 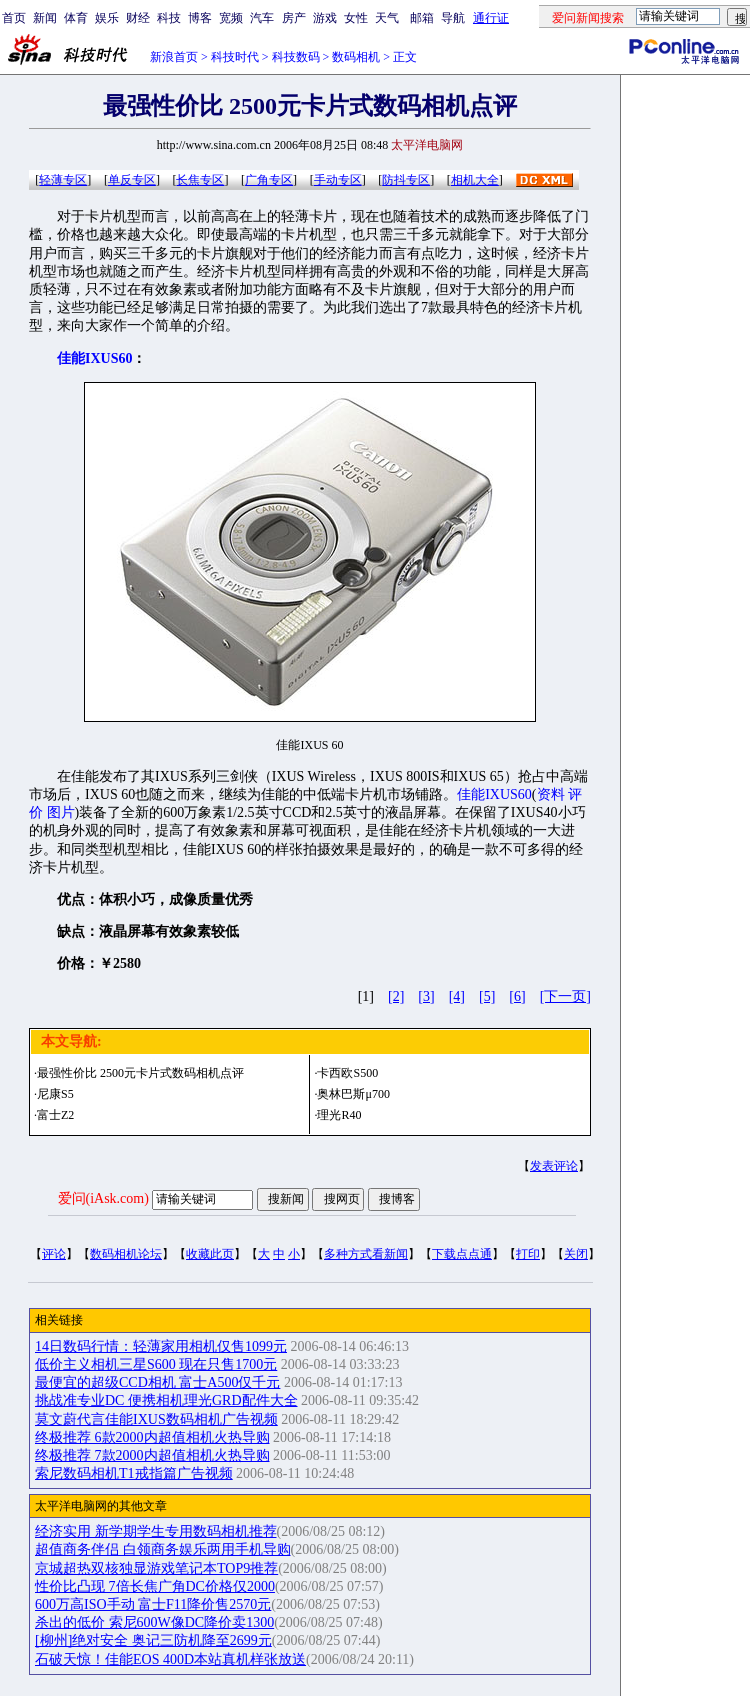 I want to click on 相机大全, so click(x=475, y=180).